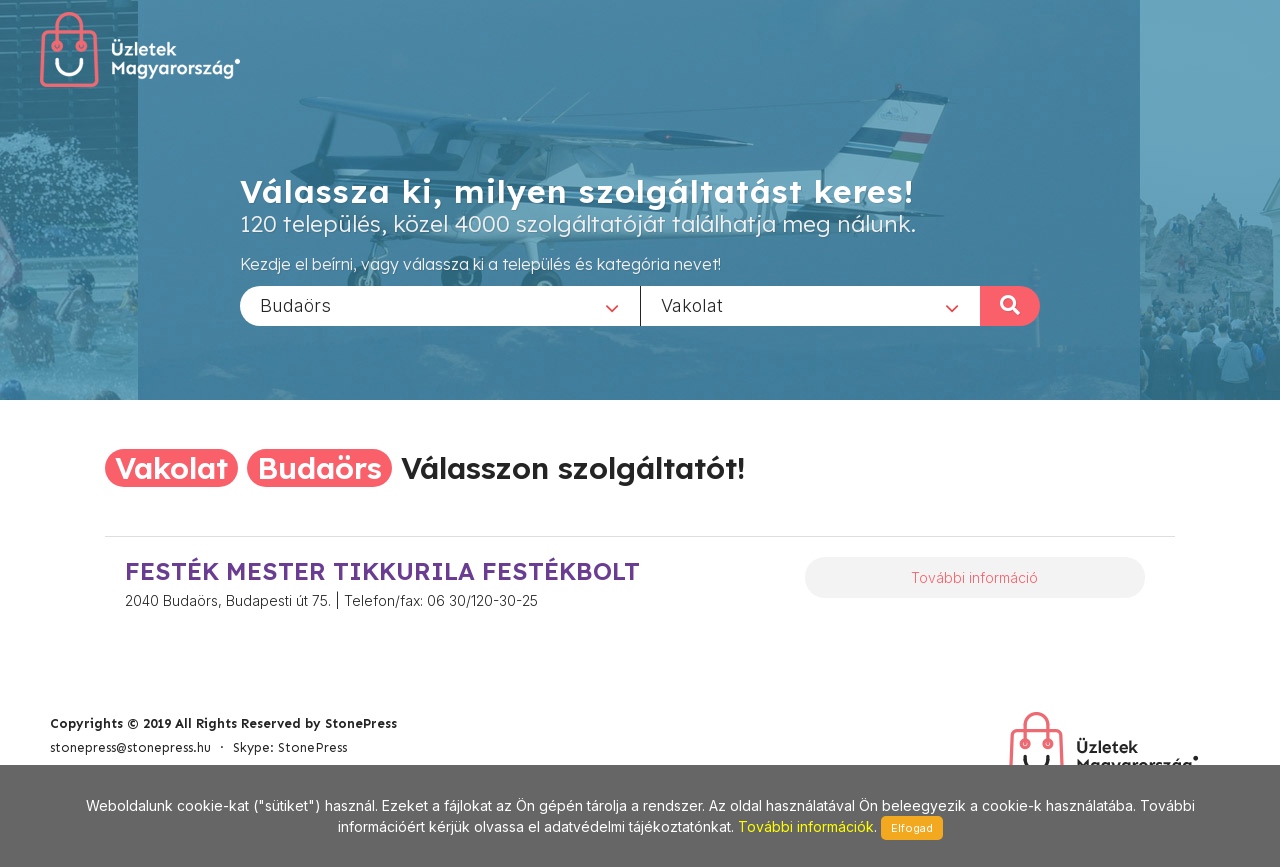 The height and width of the screenshot is (867, 1280). Describe the element at coordinates (806, 826) in the screenshot. I see `További információk` at that location.